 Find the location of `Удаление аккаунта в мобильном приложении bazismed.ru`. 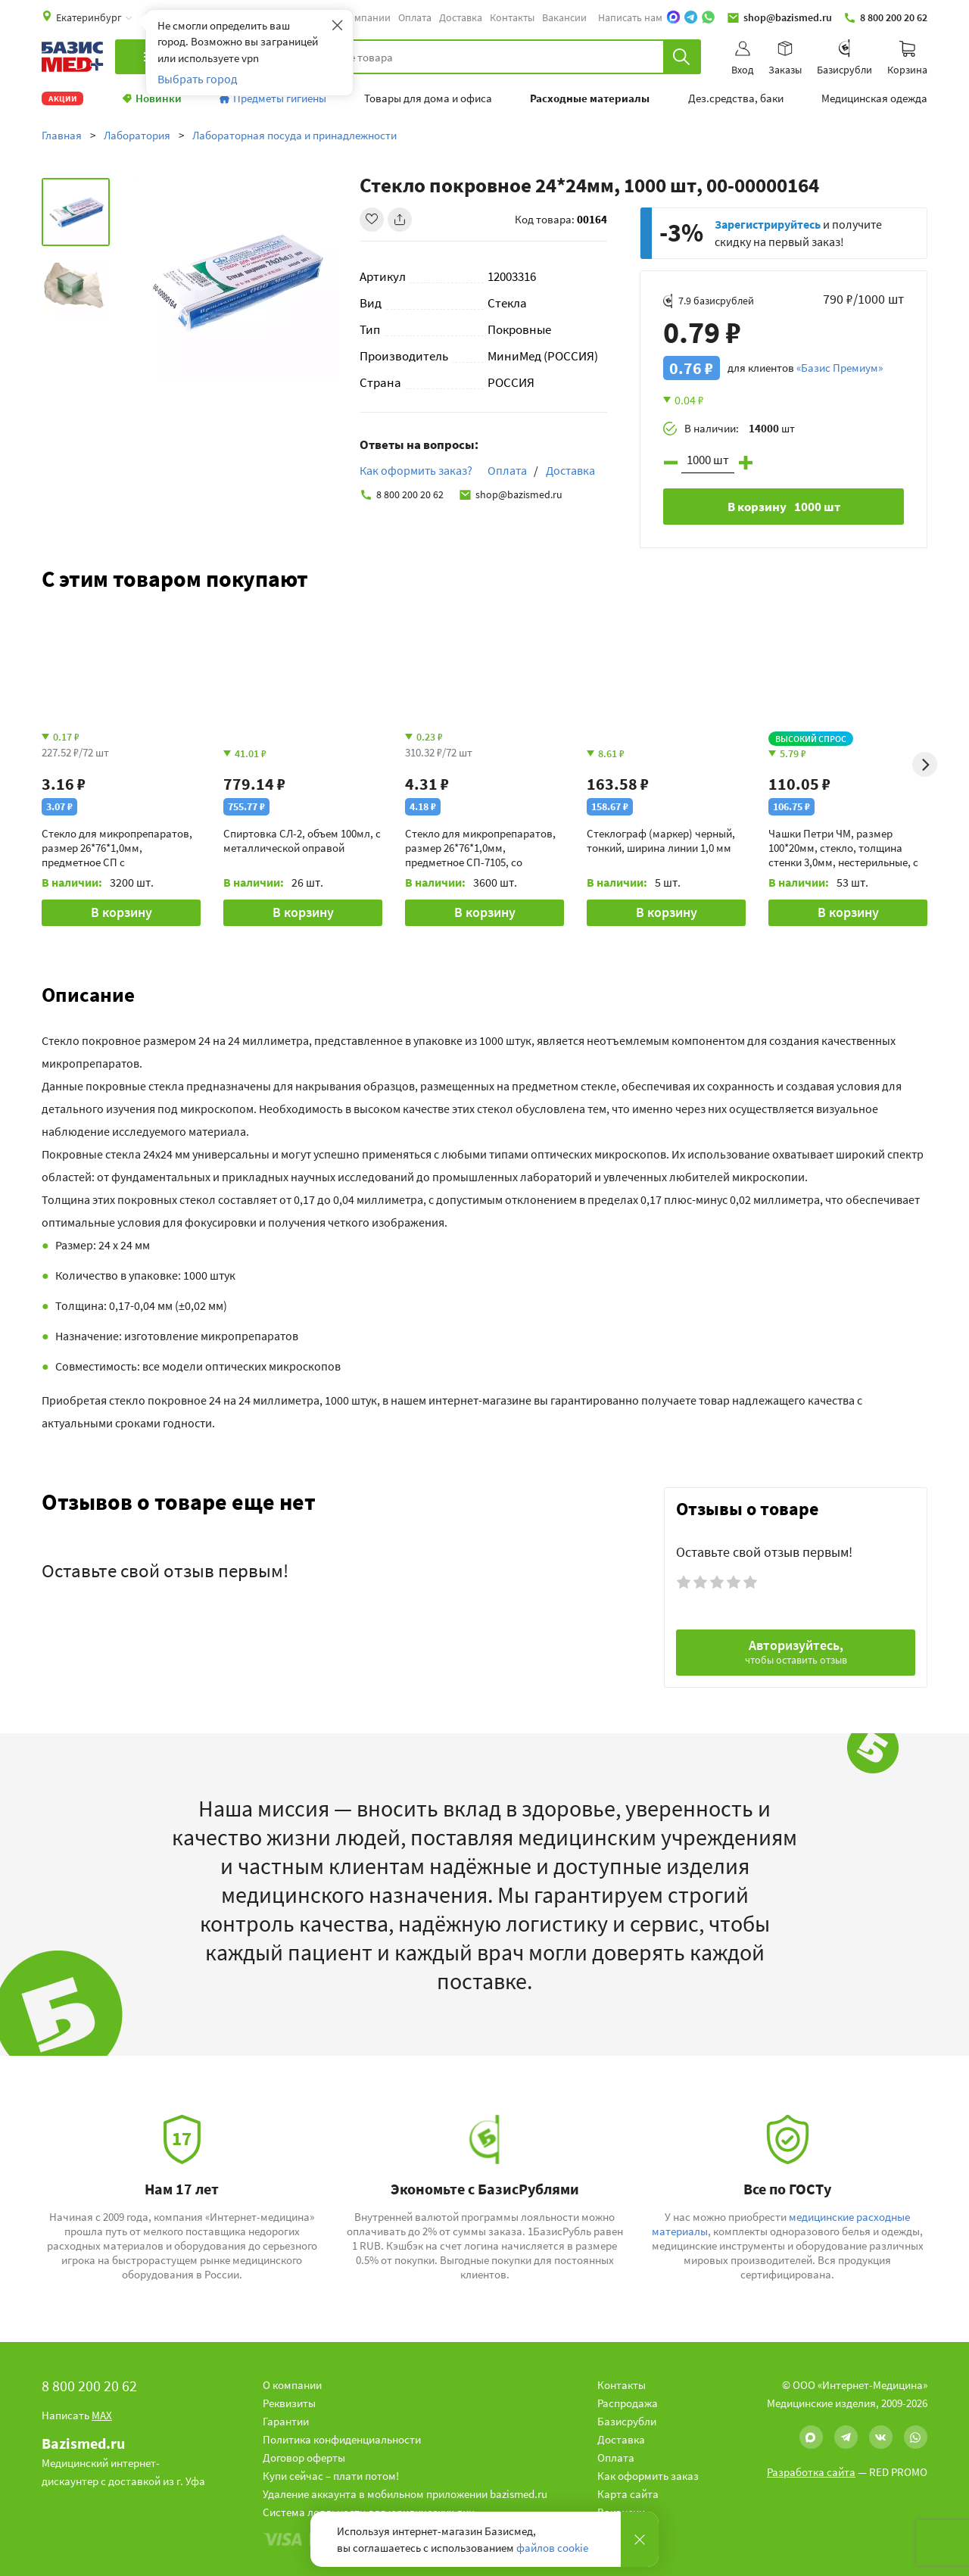

Удаление аккаунта в мобильном приложении bazismed.ru is located at coordinates (405, 2494).